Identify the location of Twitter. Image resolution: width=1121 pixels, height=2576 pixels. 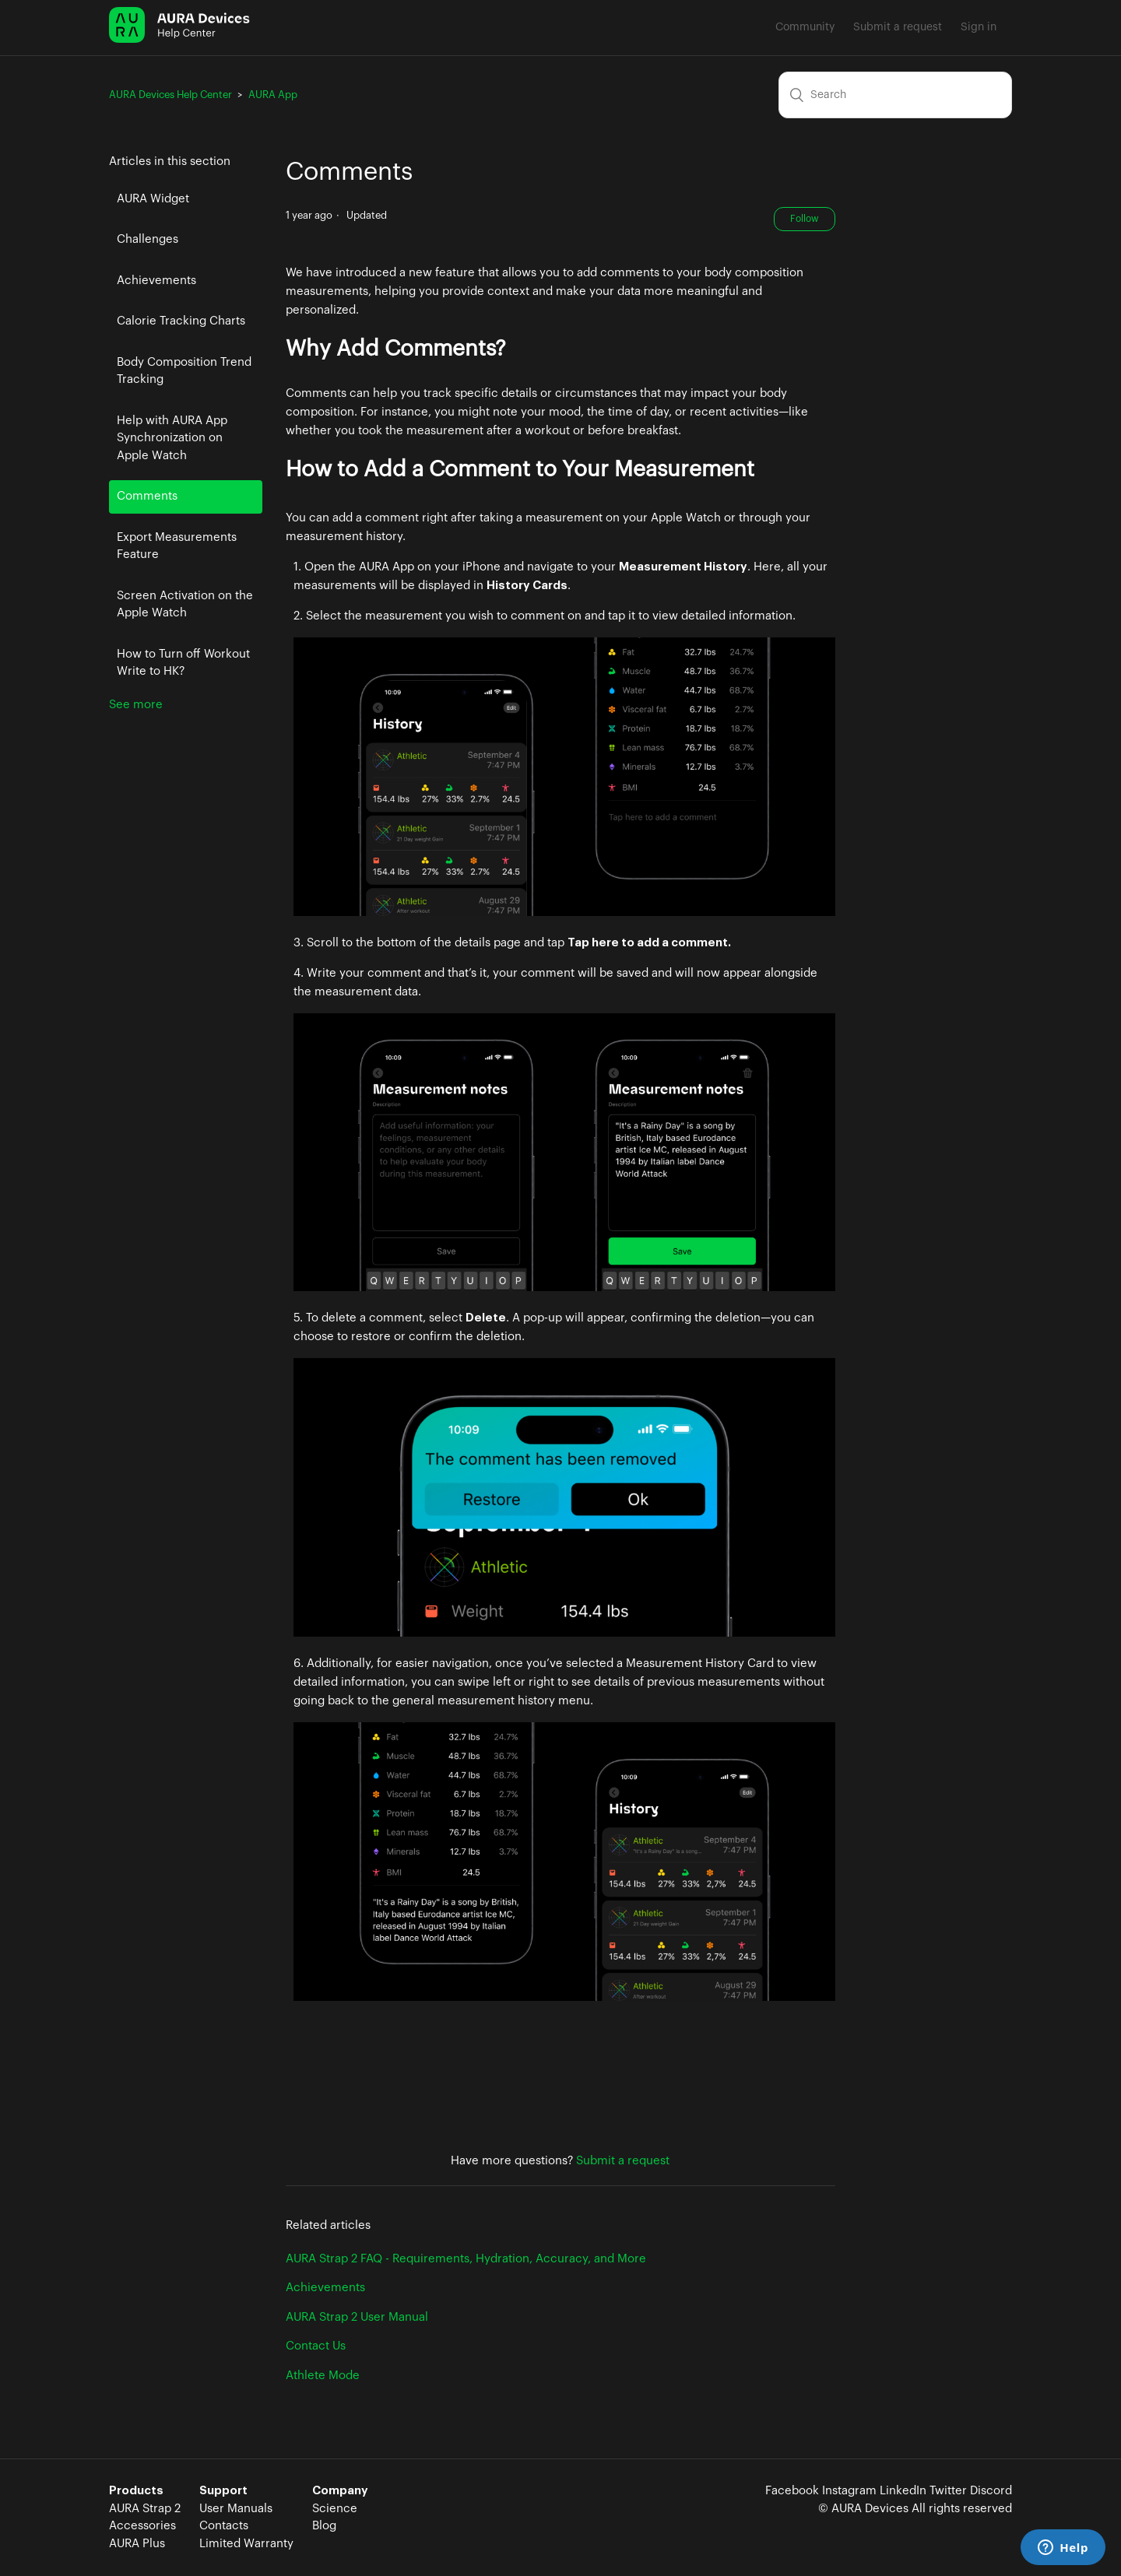
(948, 2491).